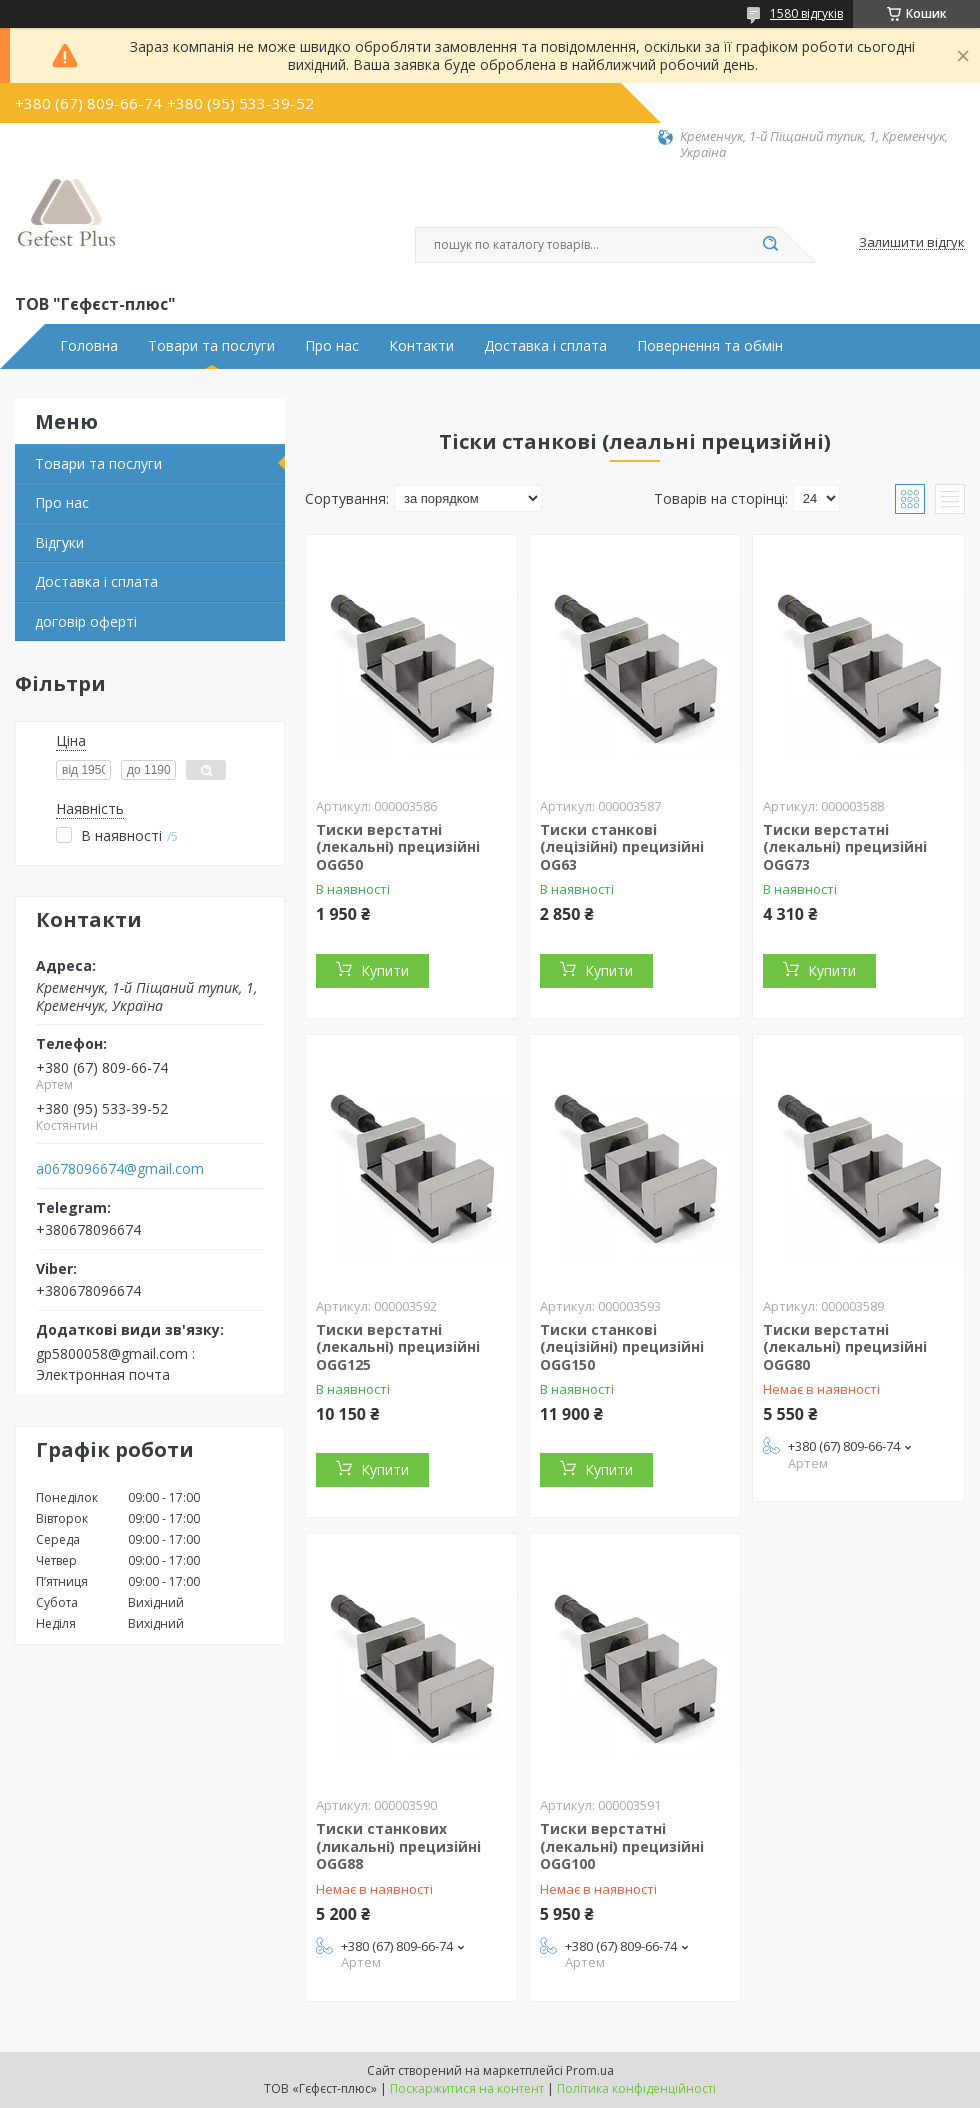  Describe the element at coordinates (120, 1169) in the screenshot. I see `a0678096674@gmail.com` at that location.